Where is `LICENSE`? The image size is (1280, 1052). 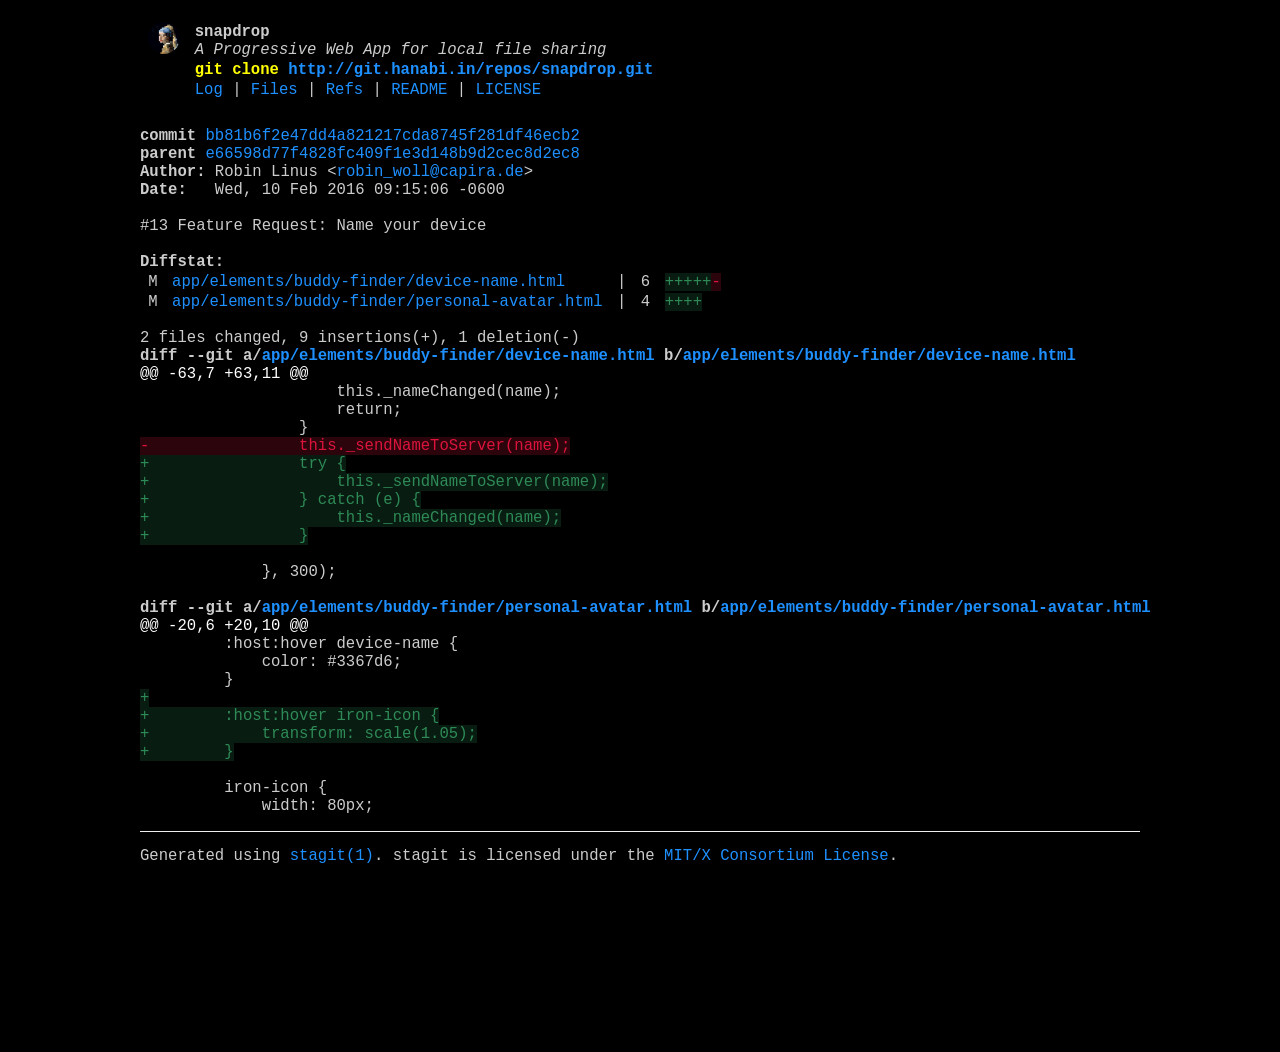
LICENSE is located at coordinates (508, 103).